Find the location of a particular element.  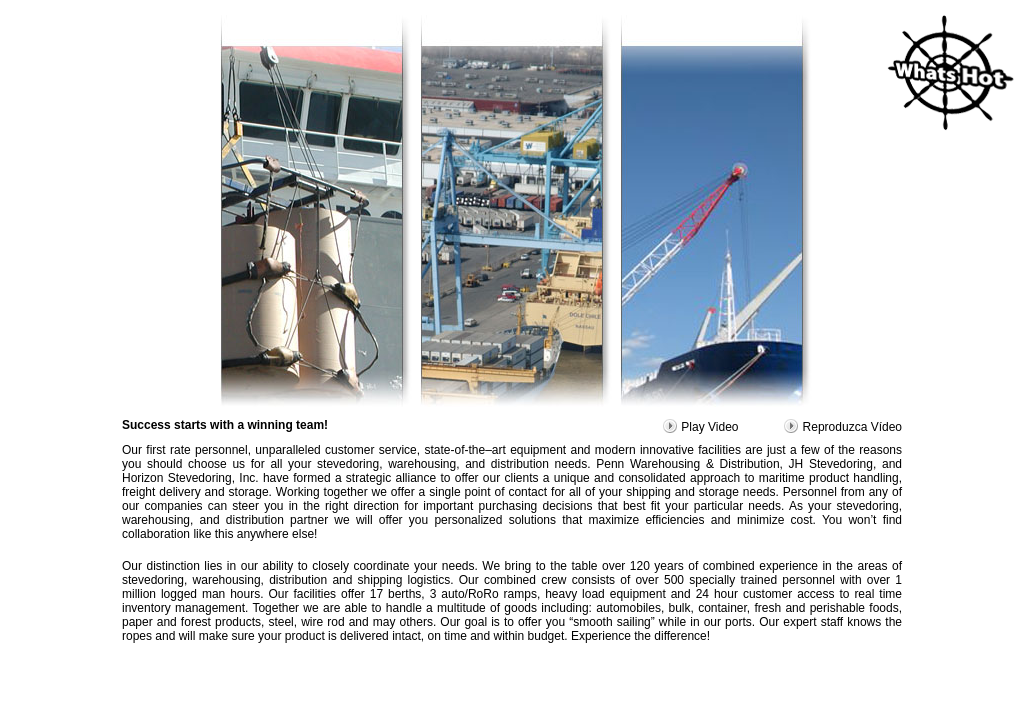

Play Video is located at coordinates (700, 427).